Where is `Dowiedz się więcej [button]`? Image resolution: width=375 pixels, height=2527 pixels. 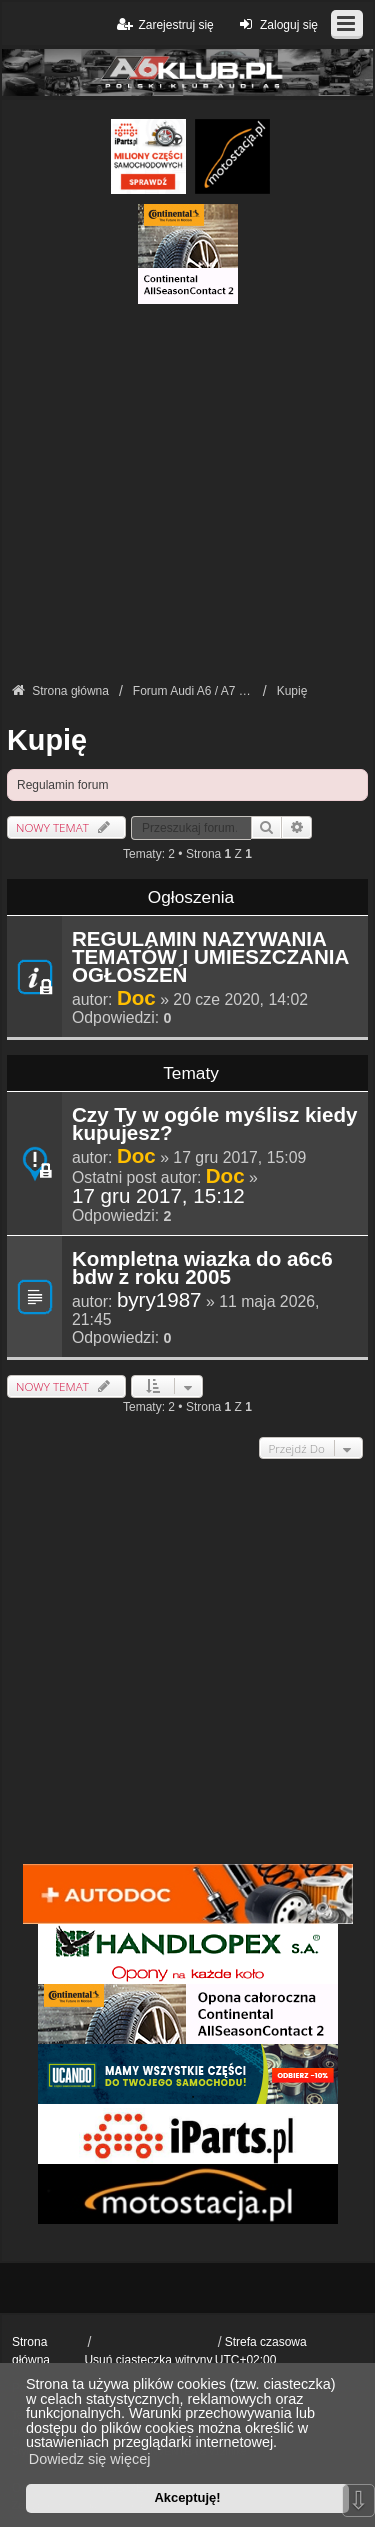 Dowiedz się więcej [button] is located at coordinates (90, 2459).